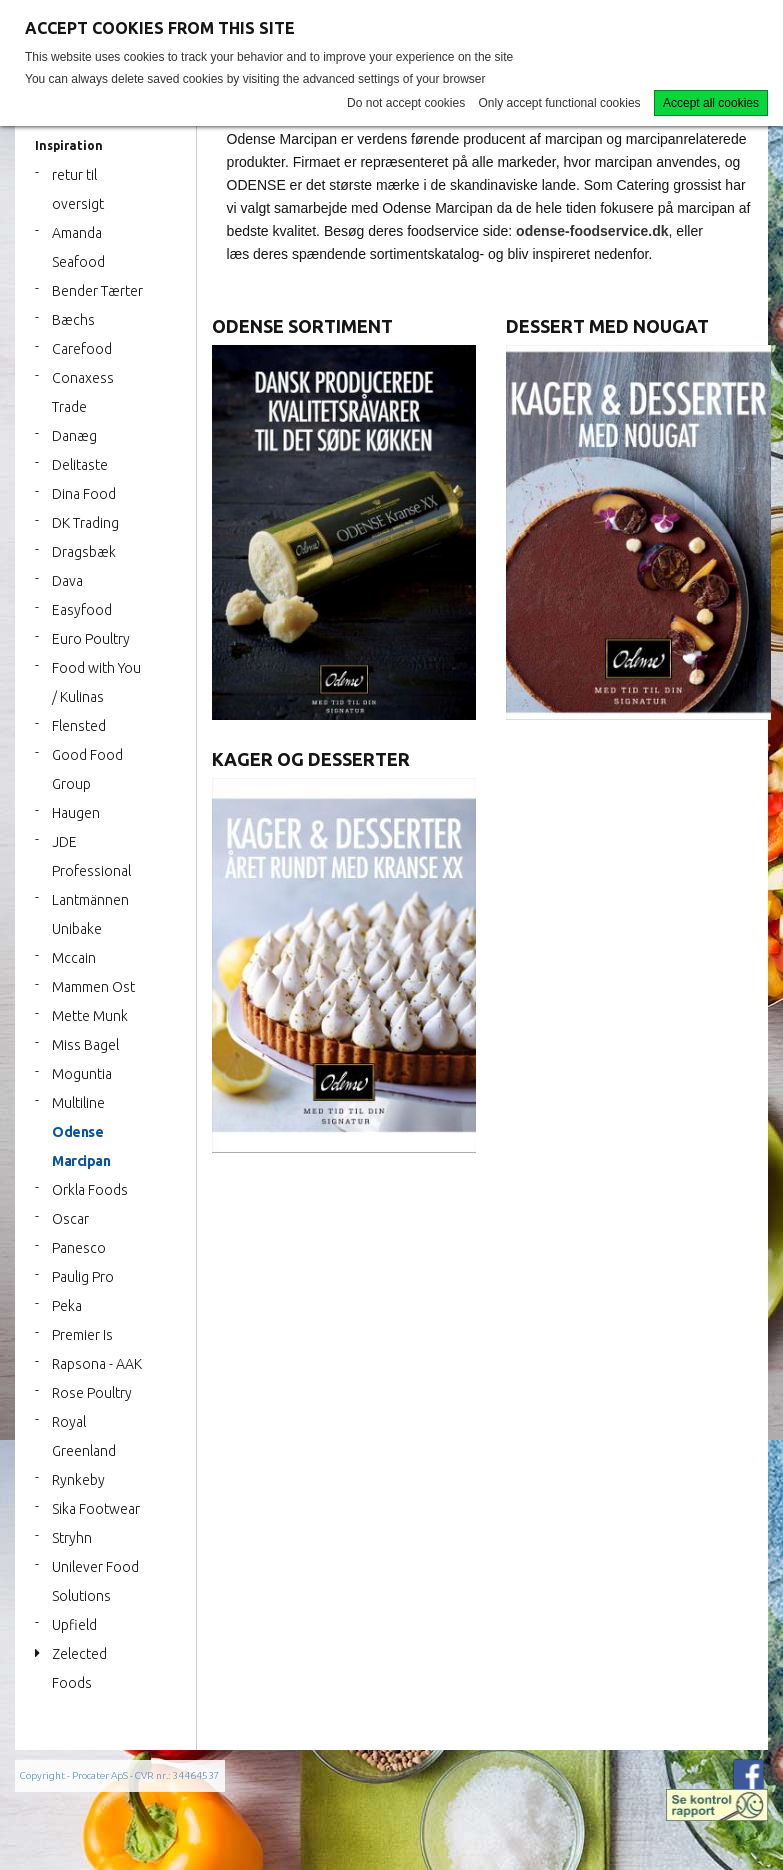 The width and height of the screenshot is (783, 1870). I want to click on Royal Greenland, so click(84, 1436).